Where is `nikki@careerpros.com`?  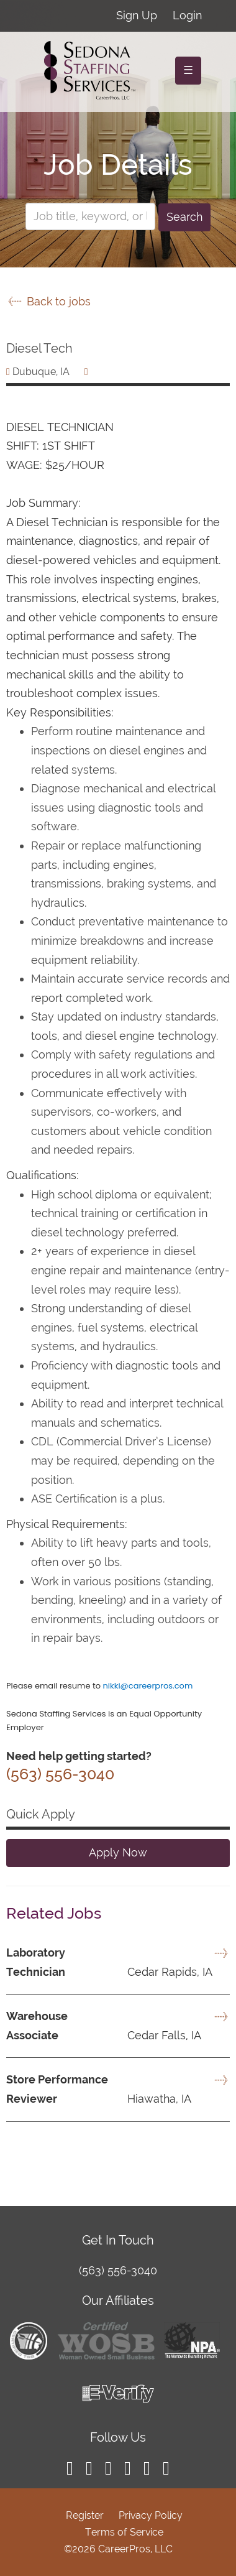
nikki@careerpros.com is located at coordinates (147, 1686).